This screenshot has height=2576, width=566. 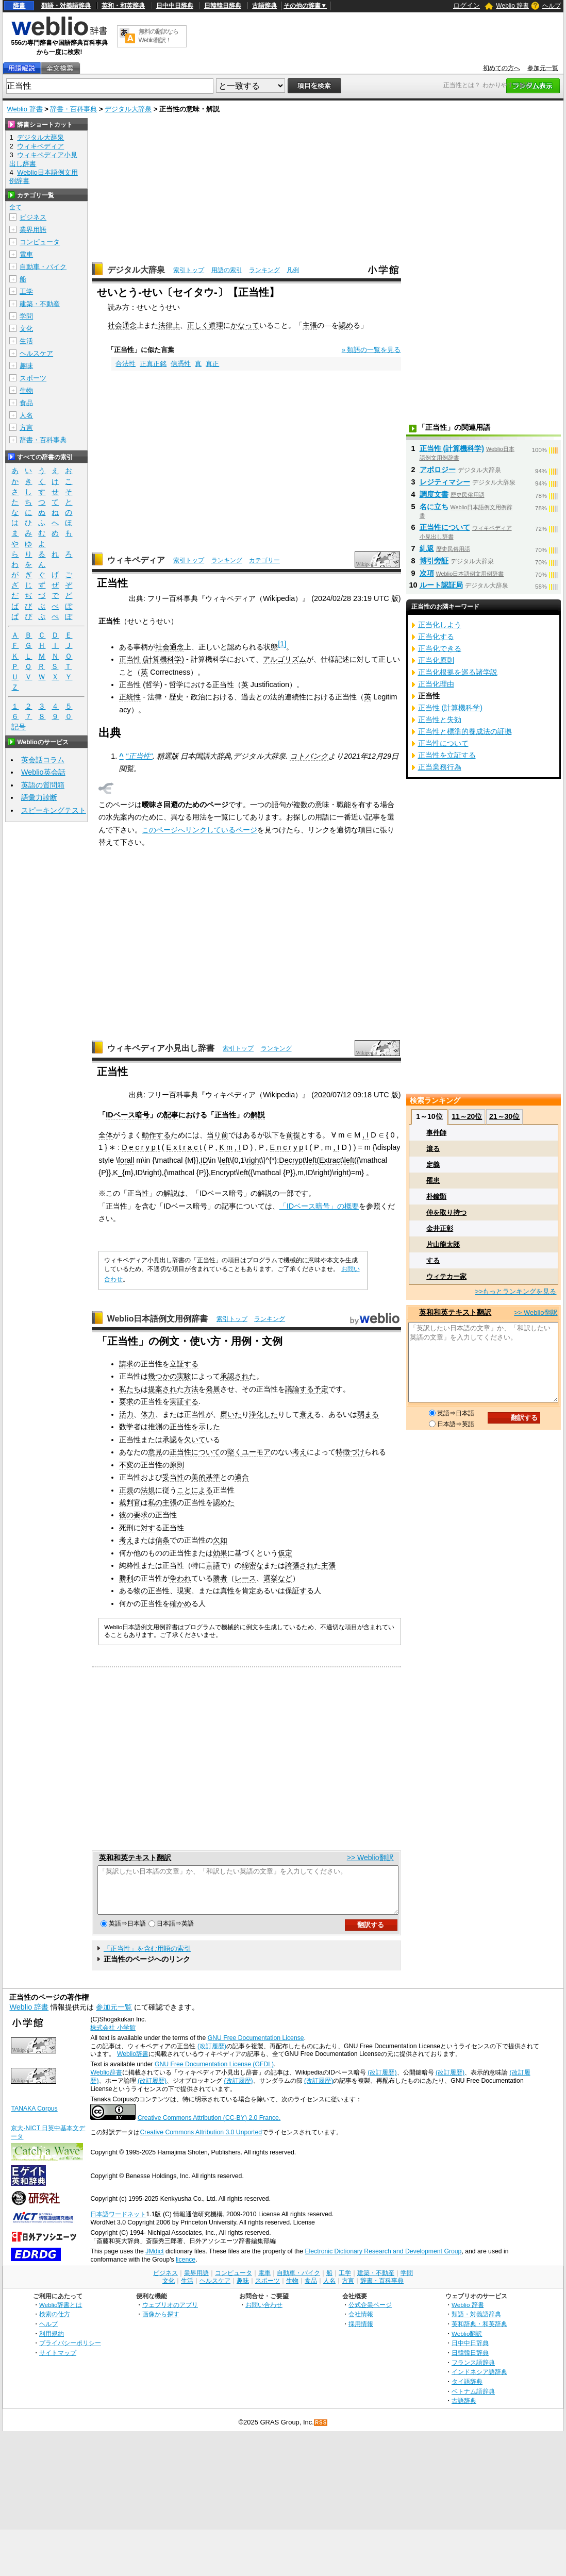 I want to click on 電車, so click(x=26, y=254).